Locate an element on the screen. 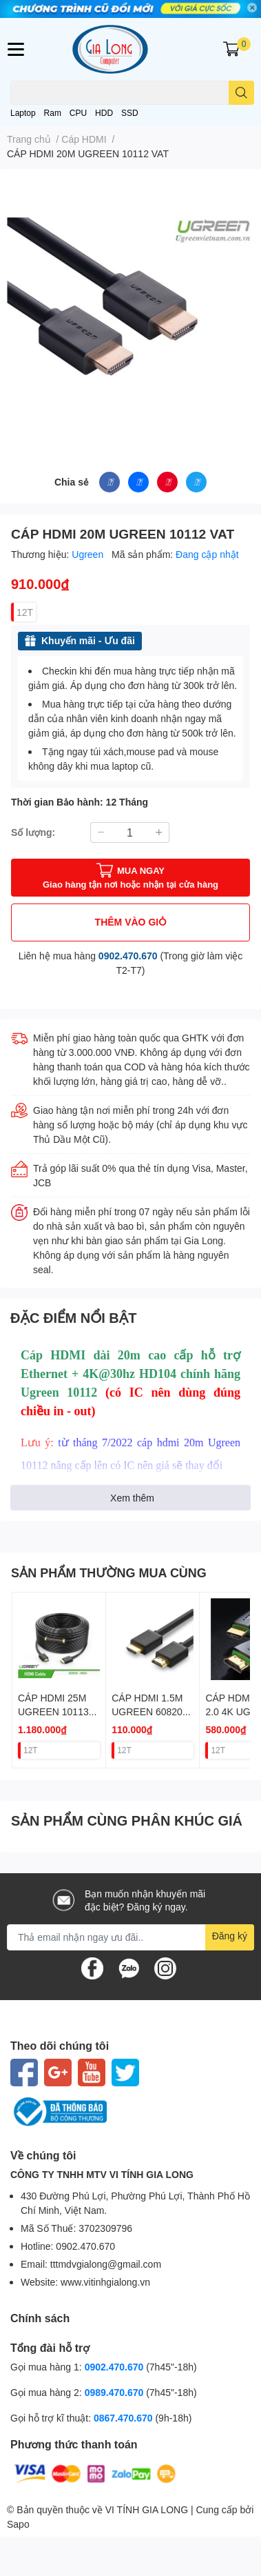  CÁP HDMI 1.5M UGREEN 60820 4K 1.4 VAT is located at coordinates (147, 1711).